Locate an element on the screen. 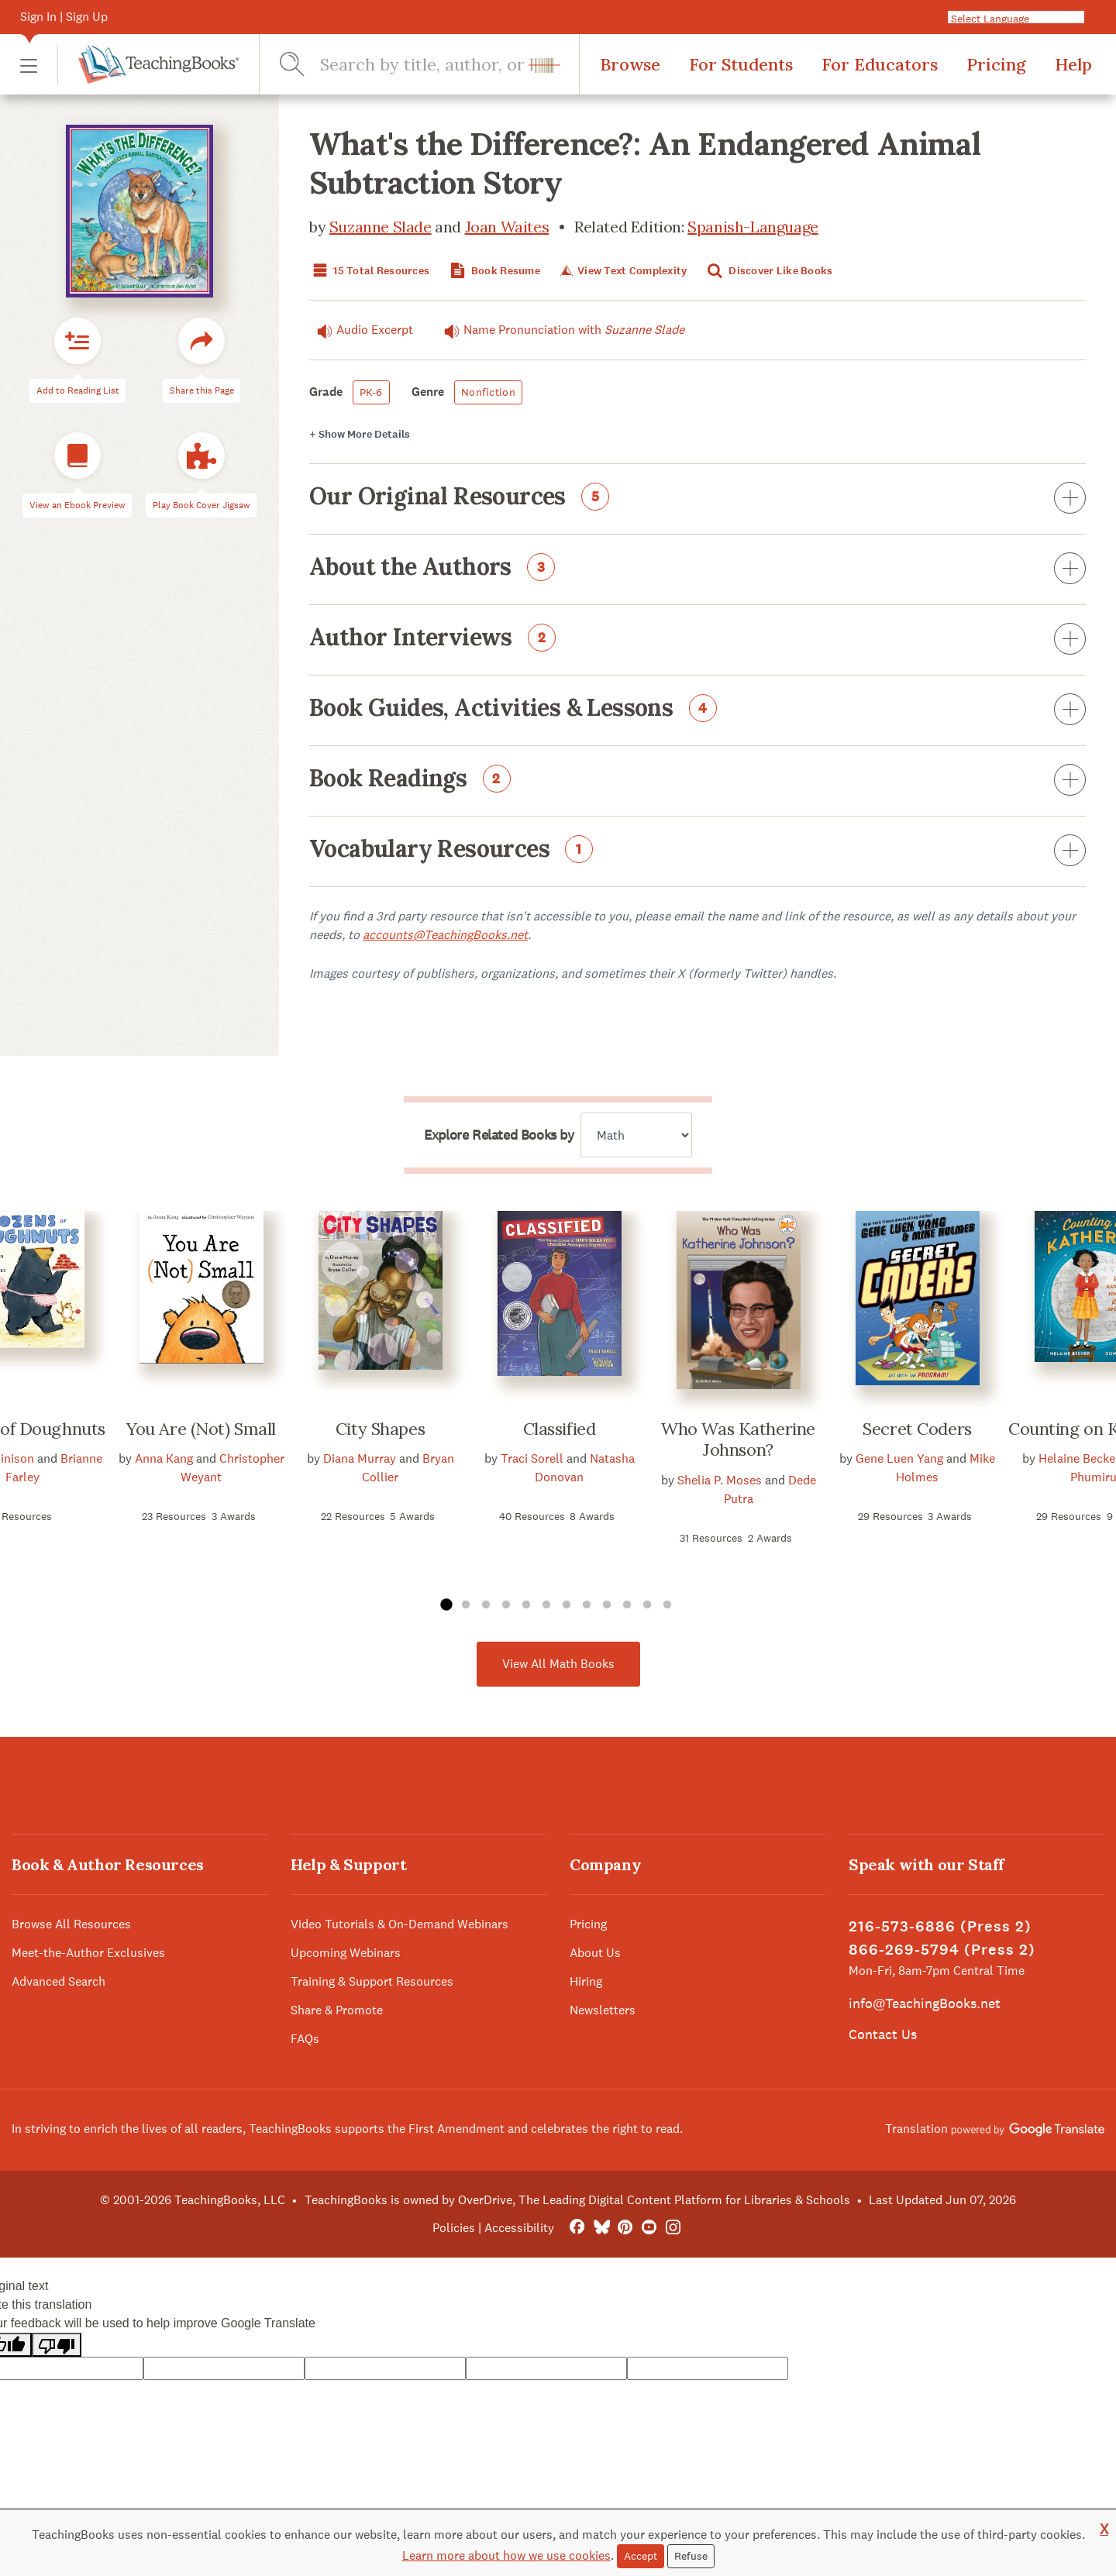 Image resolution: width=1116 pixels, height=2576 pixels. Name Pronunciation with is located at coordinates (560, 330).